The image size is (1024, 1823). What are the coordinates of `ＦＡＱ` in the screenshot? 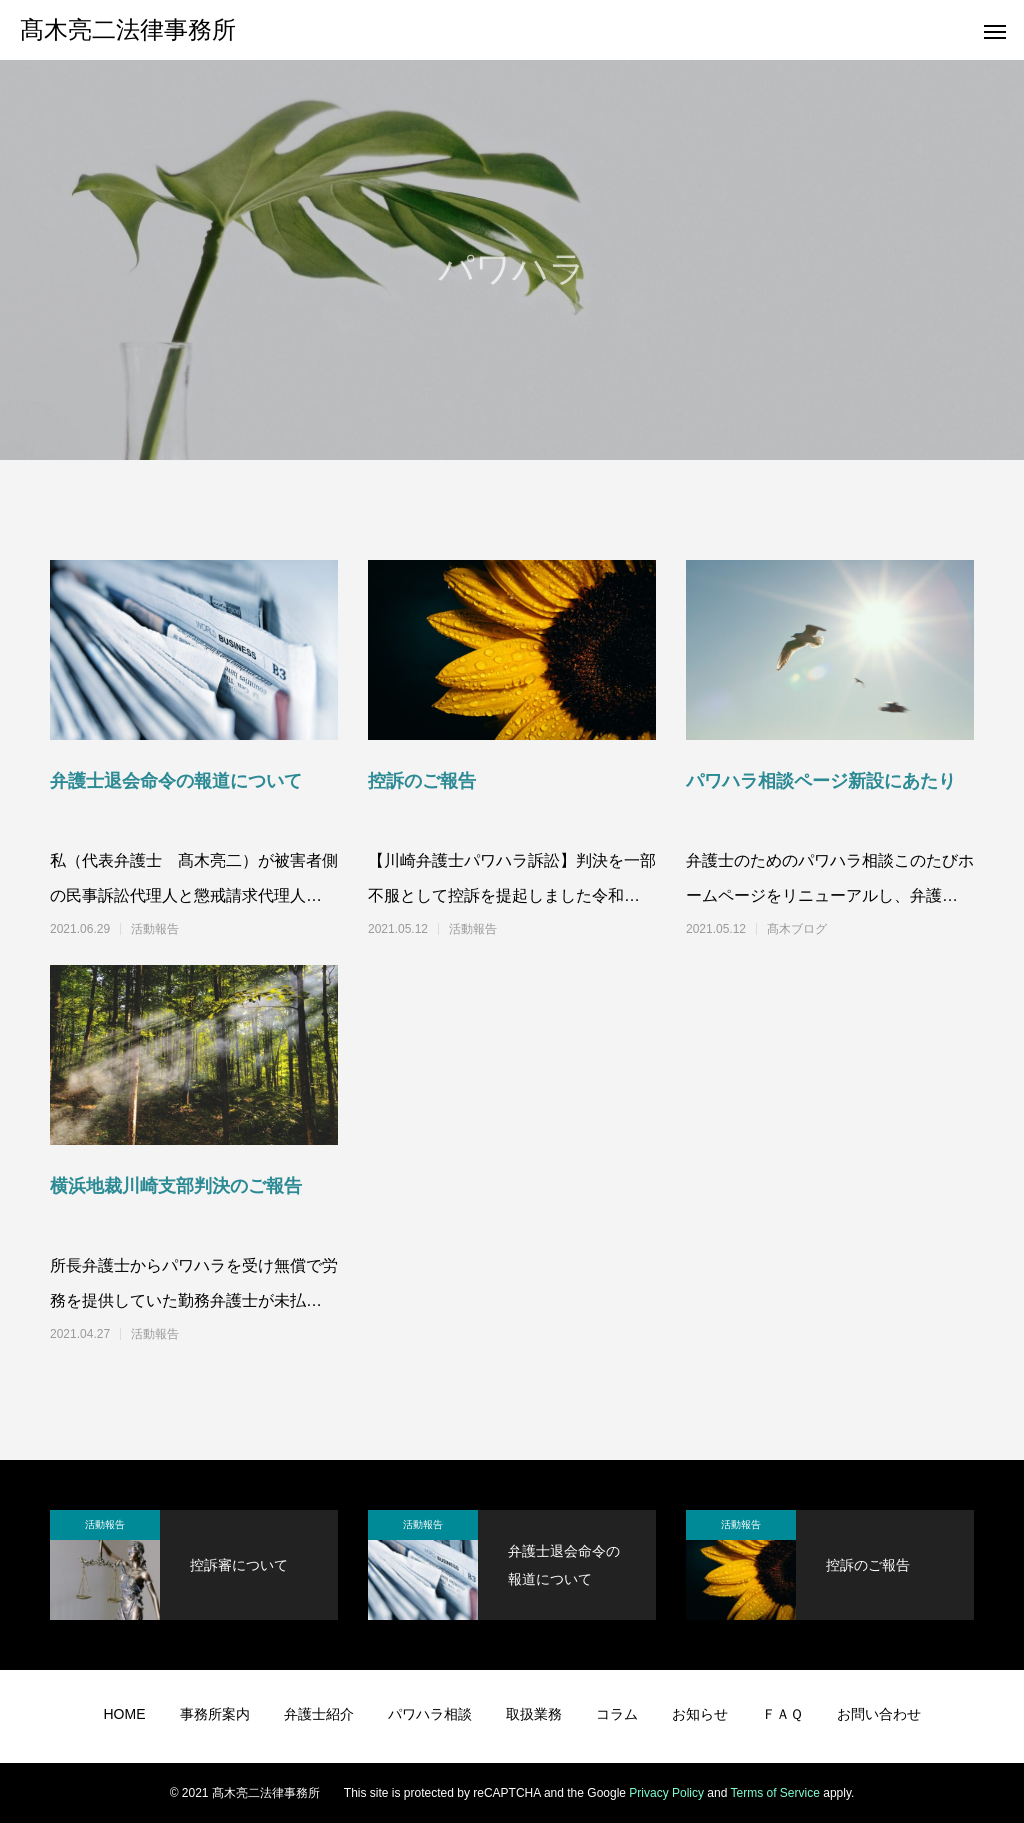 It's located at (782, 1714).